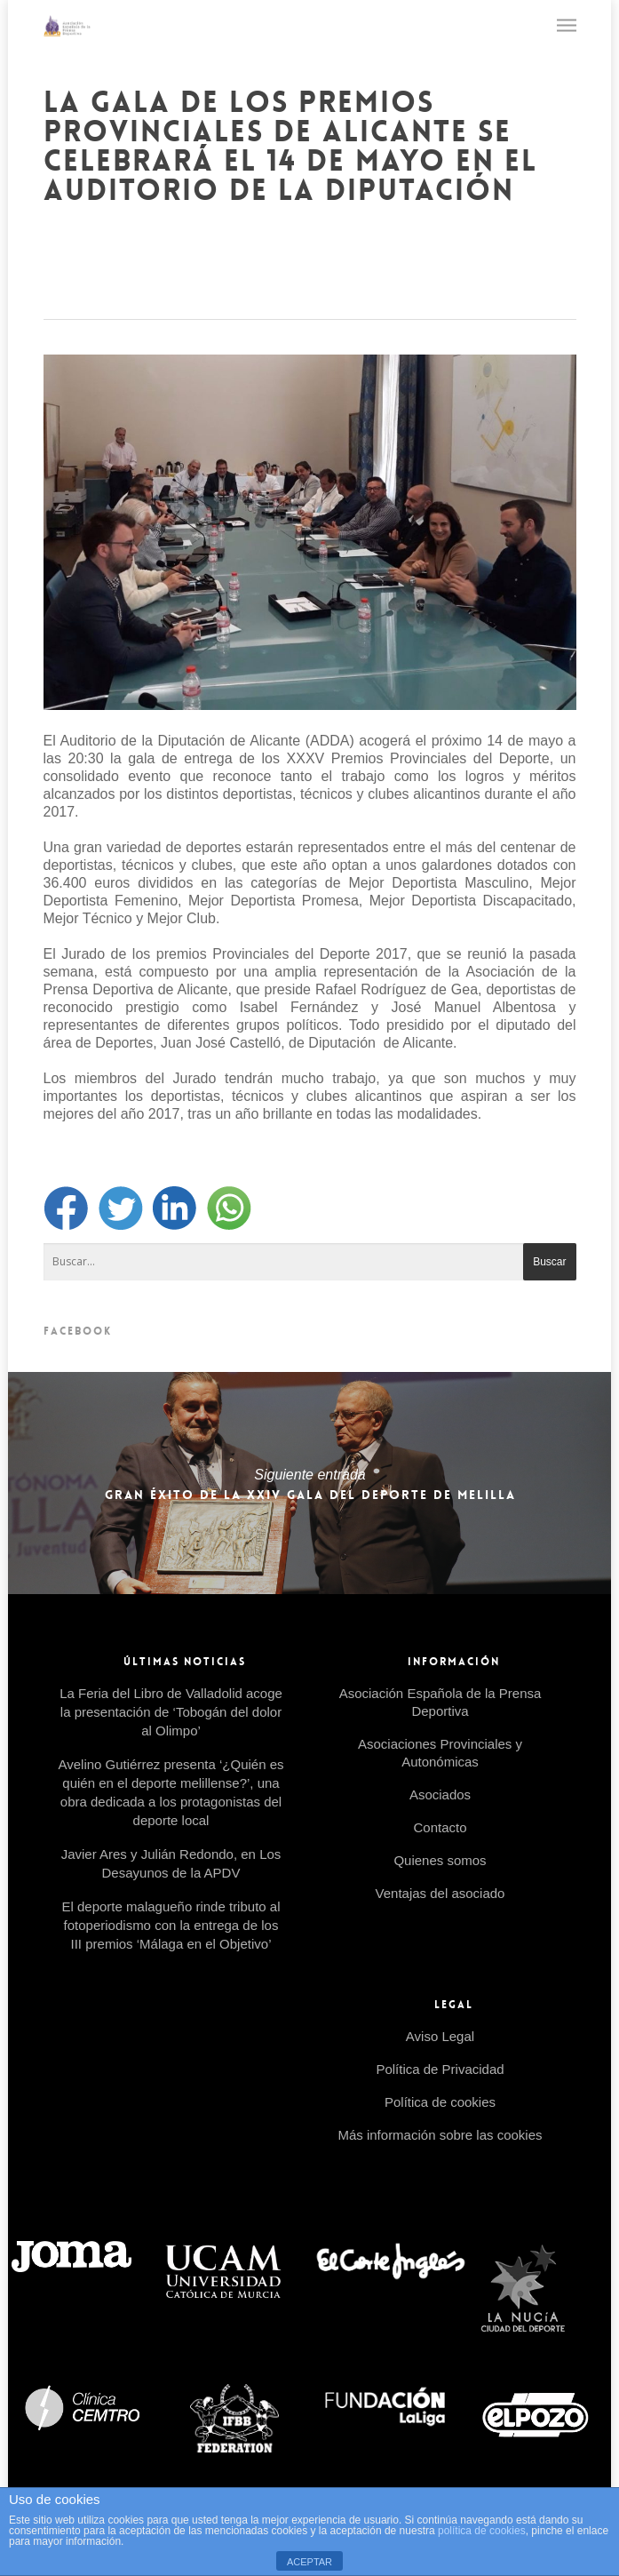  Describe the element at coordinates (440, 2101) in the screenshot. I see `Política de cookies` at that location.